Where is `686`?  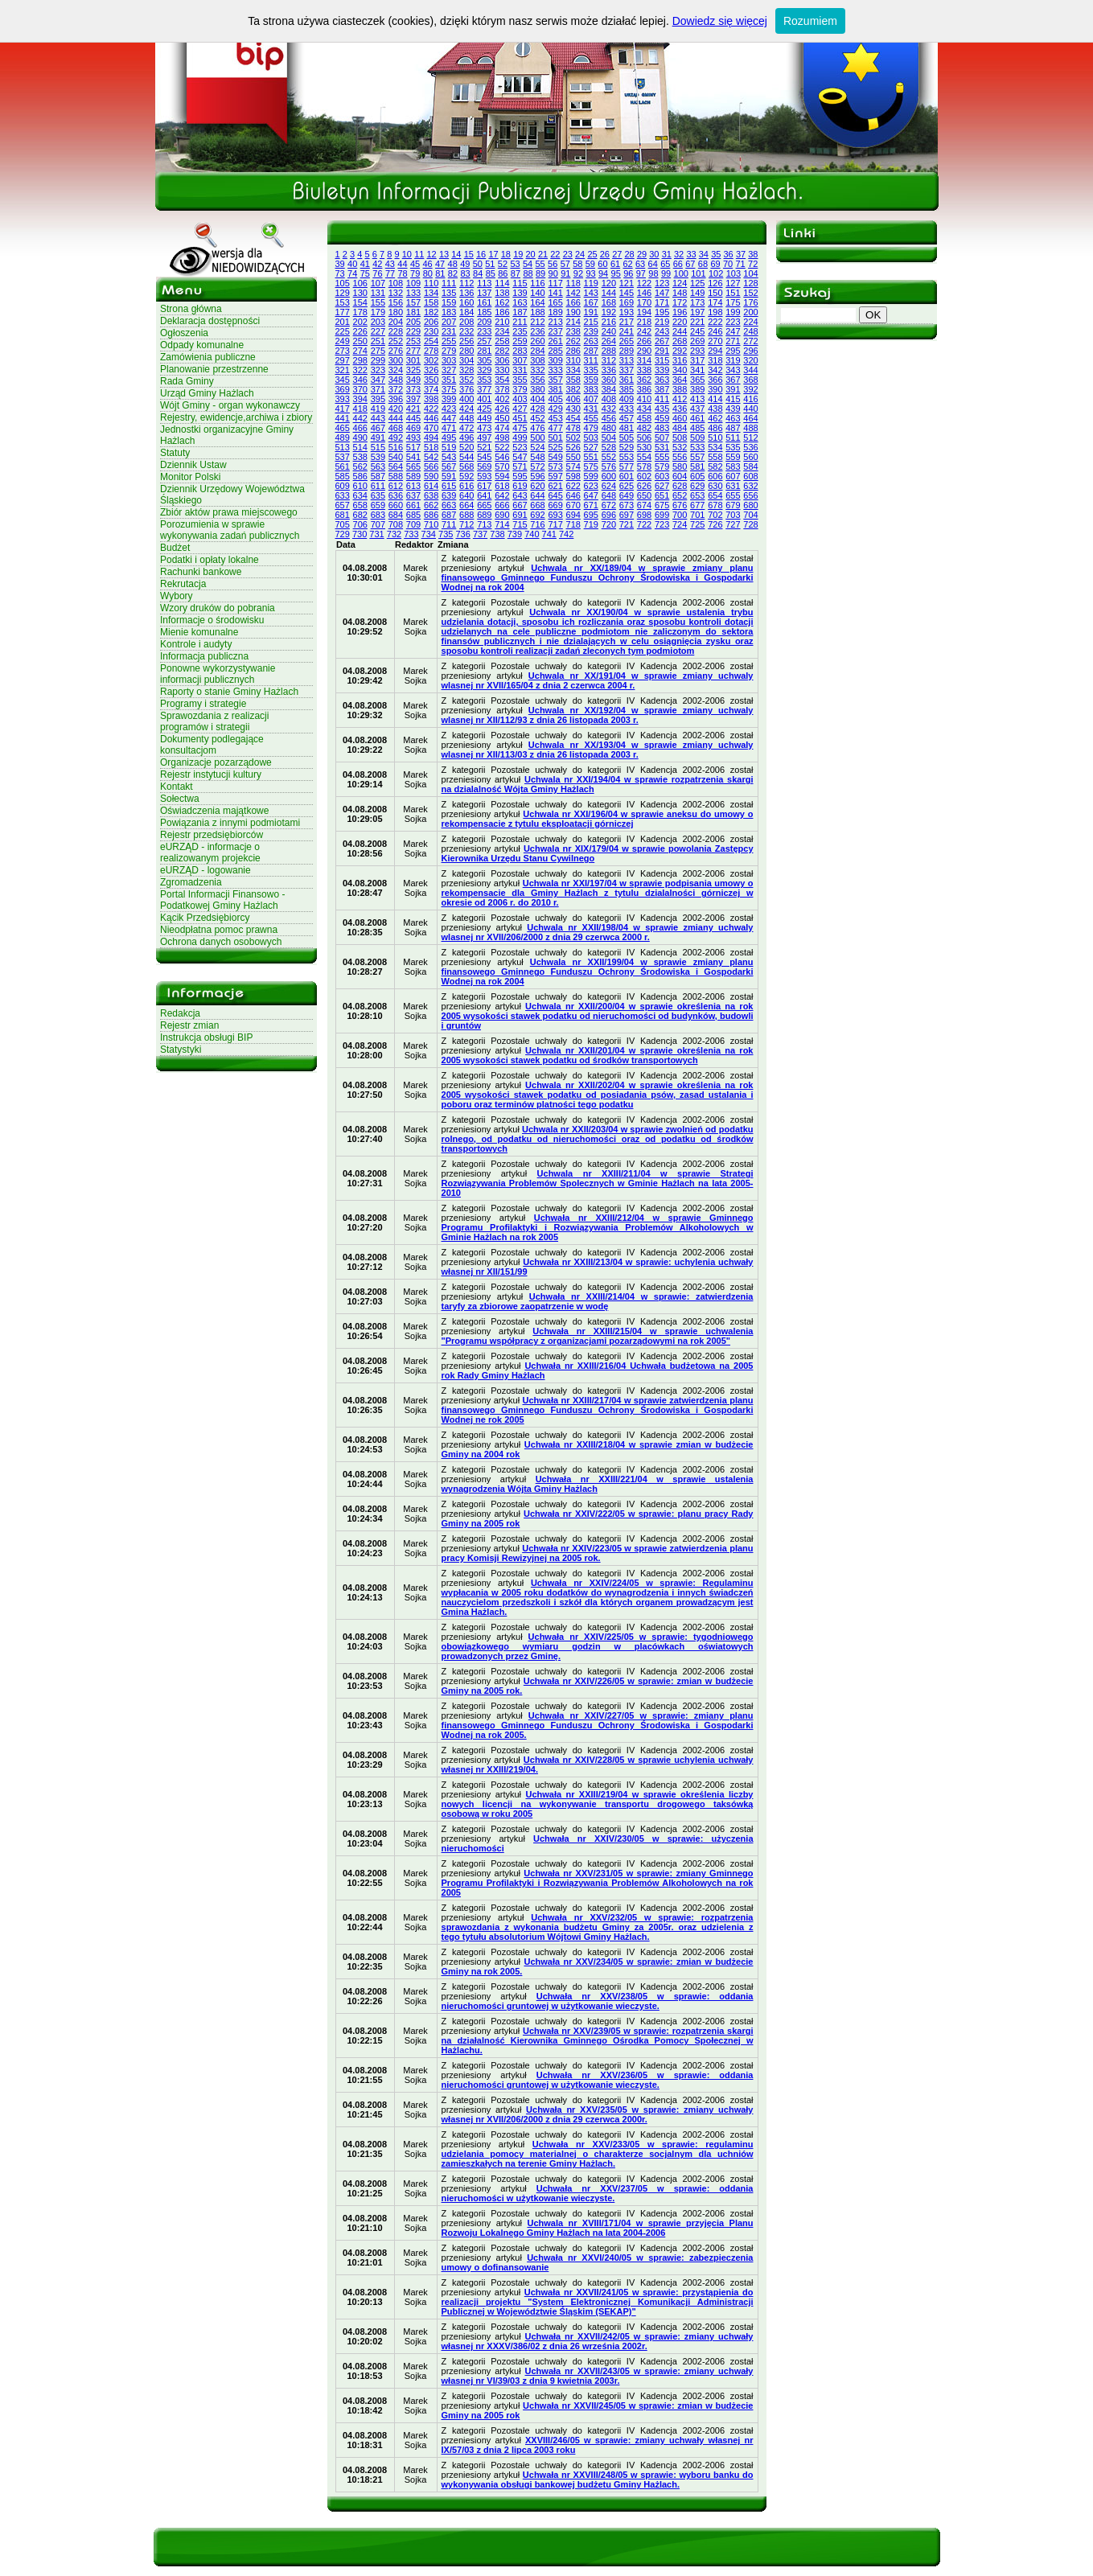
686 is located at coordinates (431, 515).